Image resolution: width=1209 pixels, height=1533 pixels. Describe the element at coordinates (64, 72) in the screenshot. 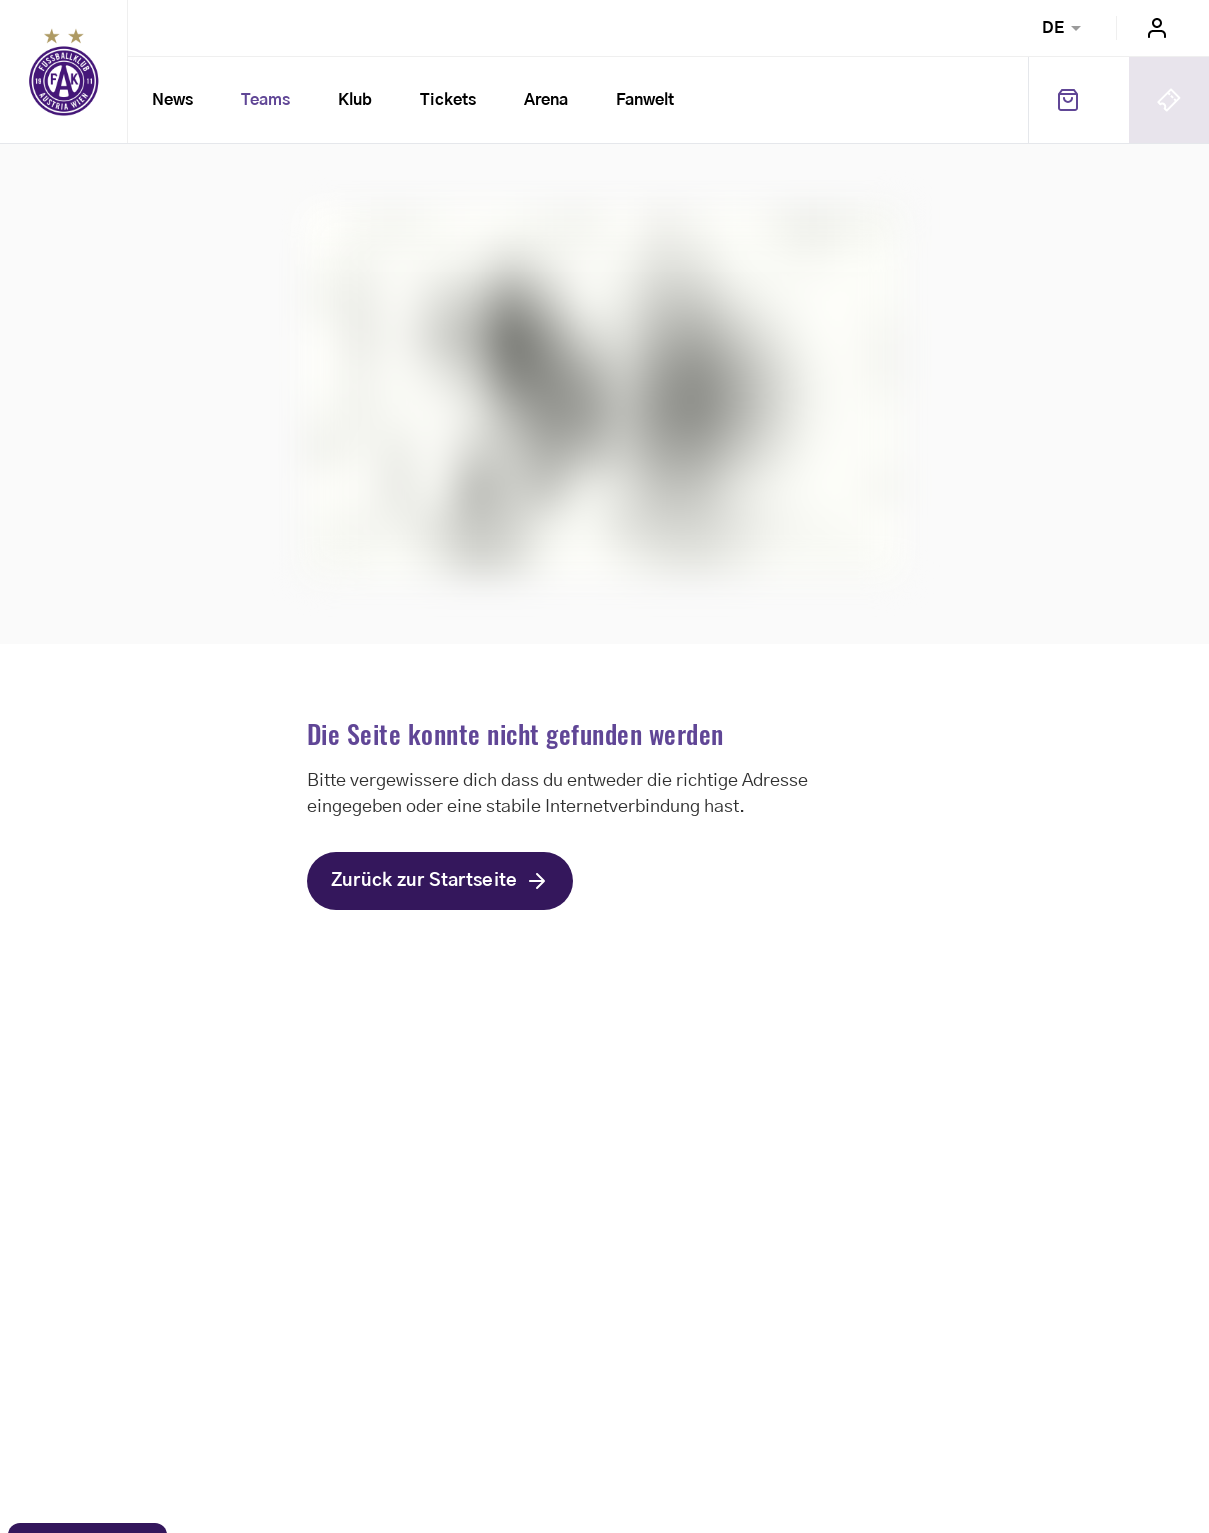

I see `Home` at that location.